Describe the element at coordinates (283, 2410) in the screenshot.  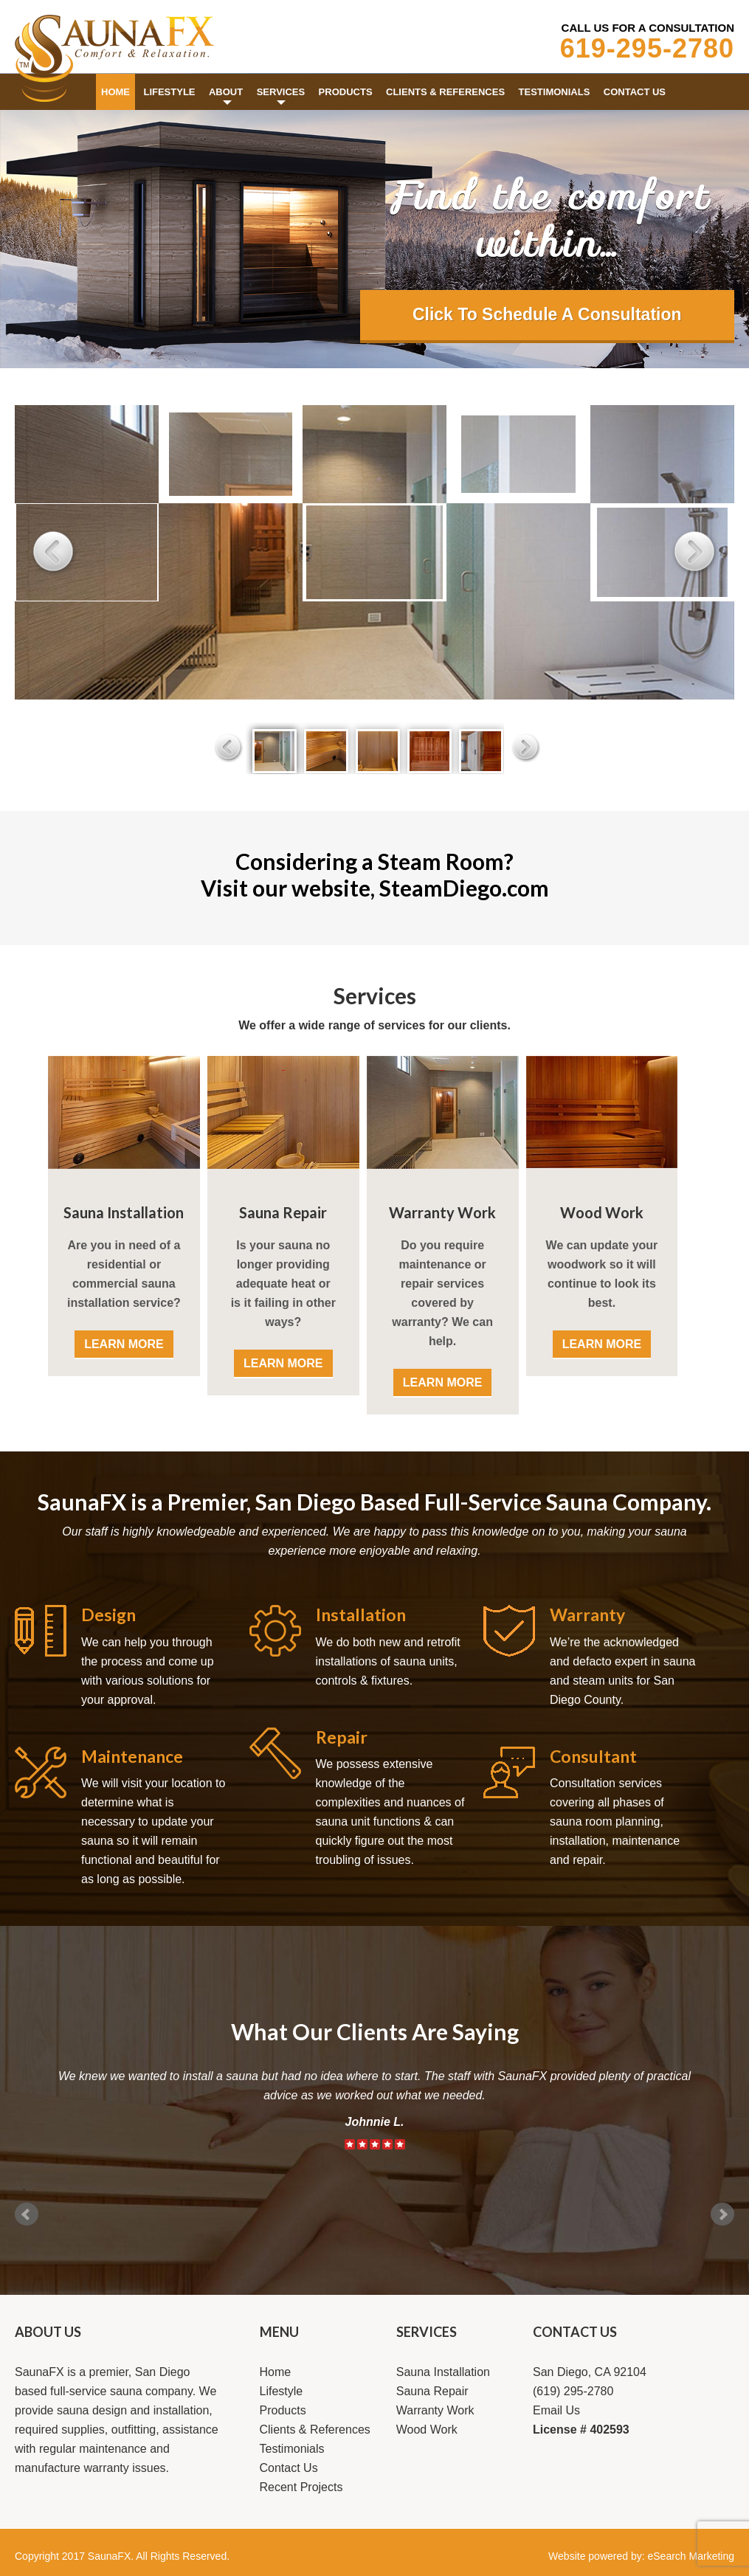
I see `Products` at that location.